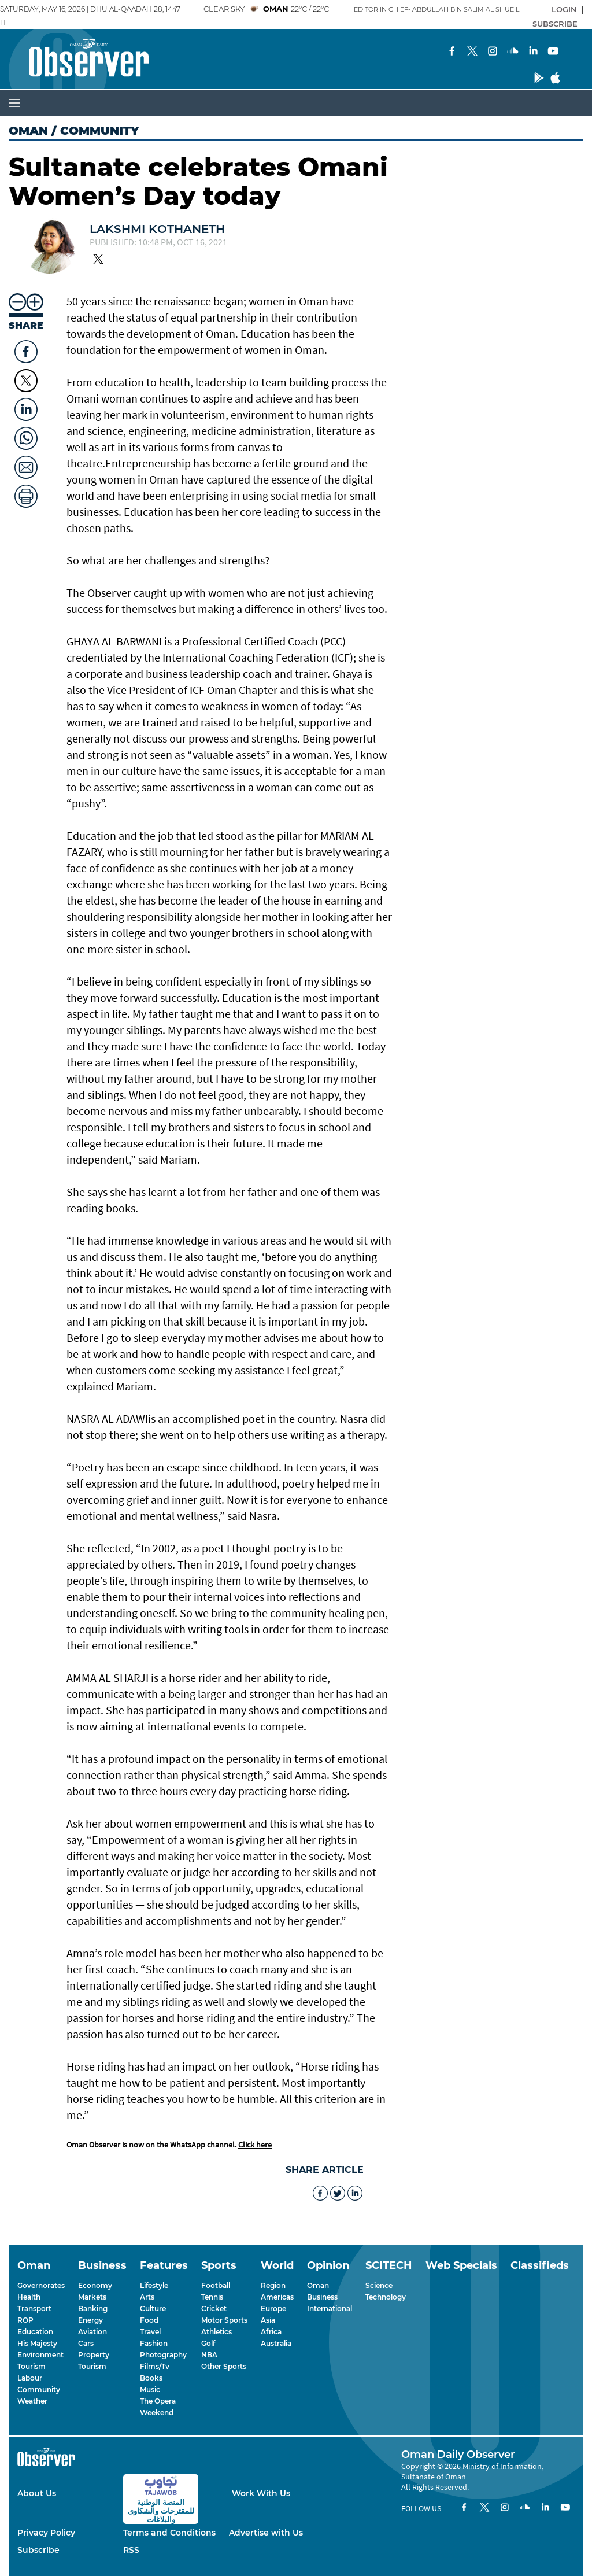 The height and width of the screenshot is (2576, 592). What do you see at coordinates (255, 2144) in the screenshot?
I see `Click here` at bounding box center [255, 2144].